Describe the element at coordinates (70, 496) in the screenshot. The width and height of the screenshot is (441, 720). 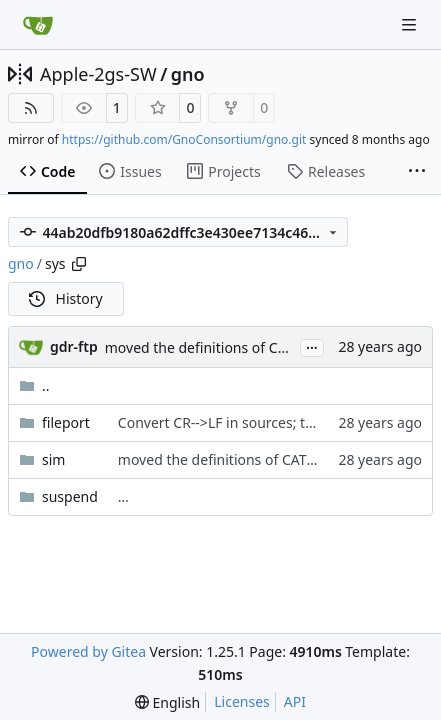
I see `suspend` at that location.